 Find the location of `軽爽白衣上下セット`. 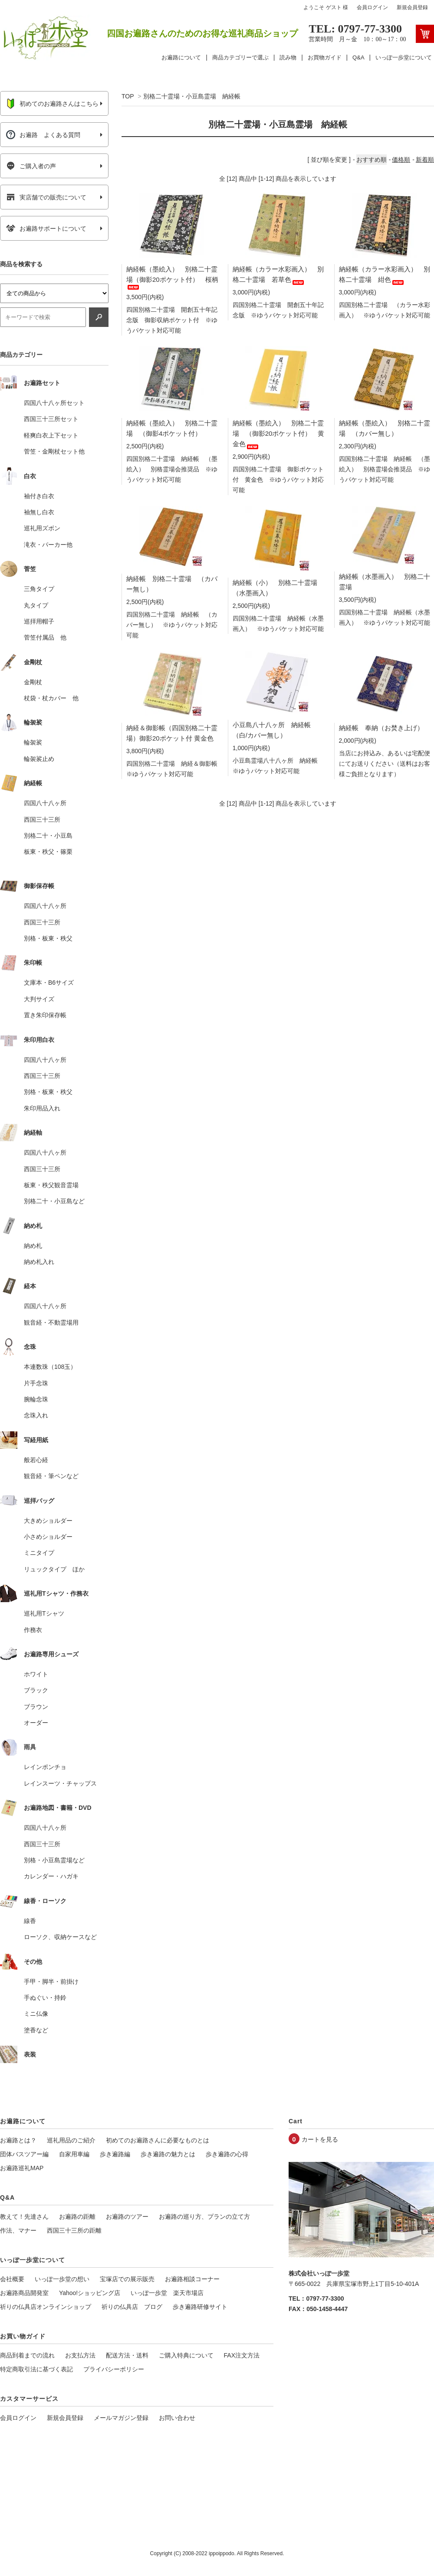

軽爽白衣上下セット is located at coordinates (51, 435).